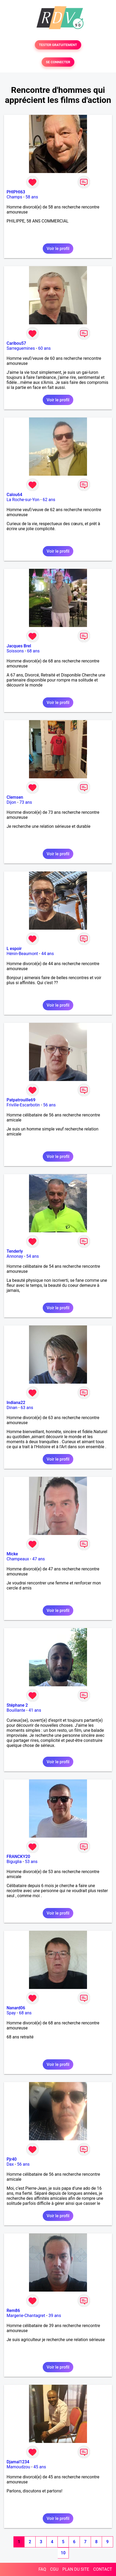  Describe the element at coordinates (16, 2007) in the screenshot. I see `Nanard06` at that location.